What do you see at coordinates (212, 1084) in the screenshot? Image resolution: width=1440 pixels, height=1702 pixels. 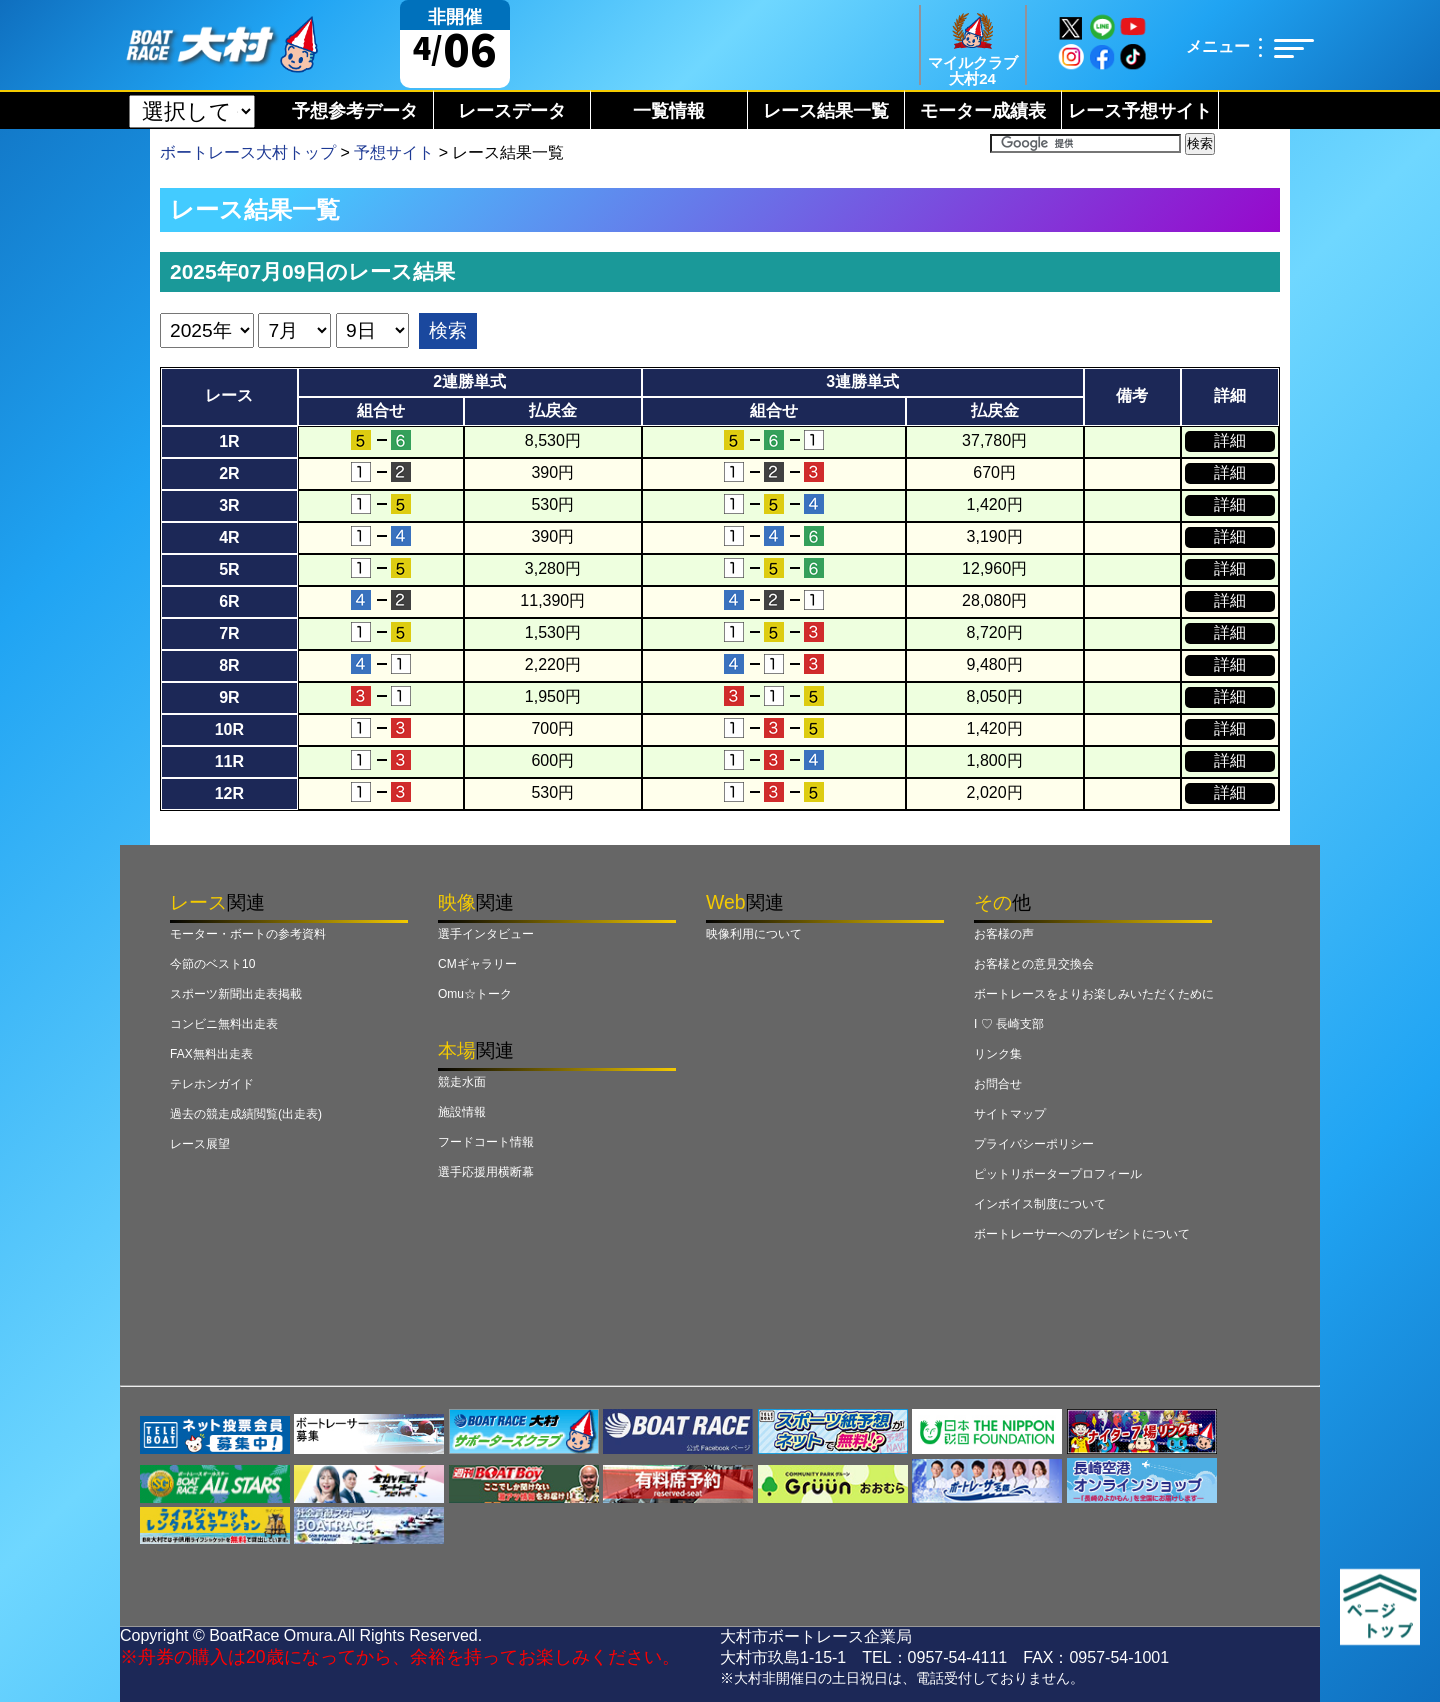 I see `テレホンガイド` at bounding box center [212, 1084].